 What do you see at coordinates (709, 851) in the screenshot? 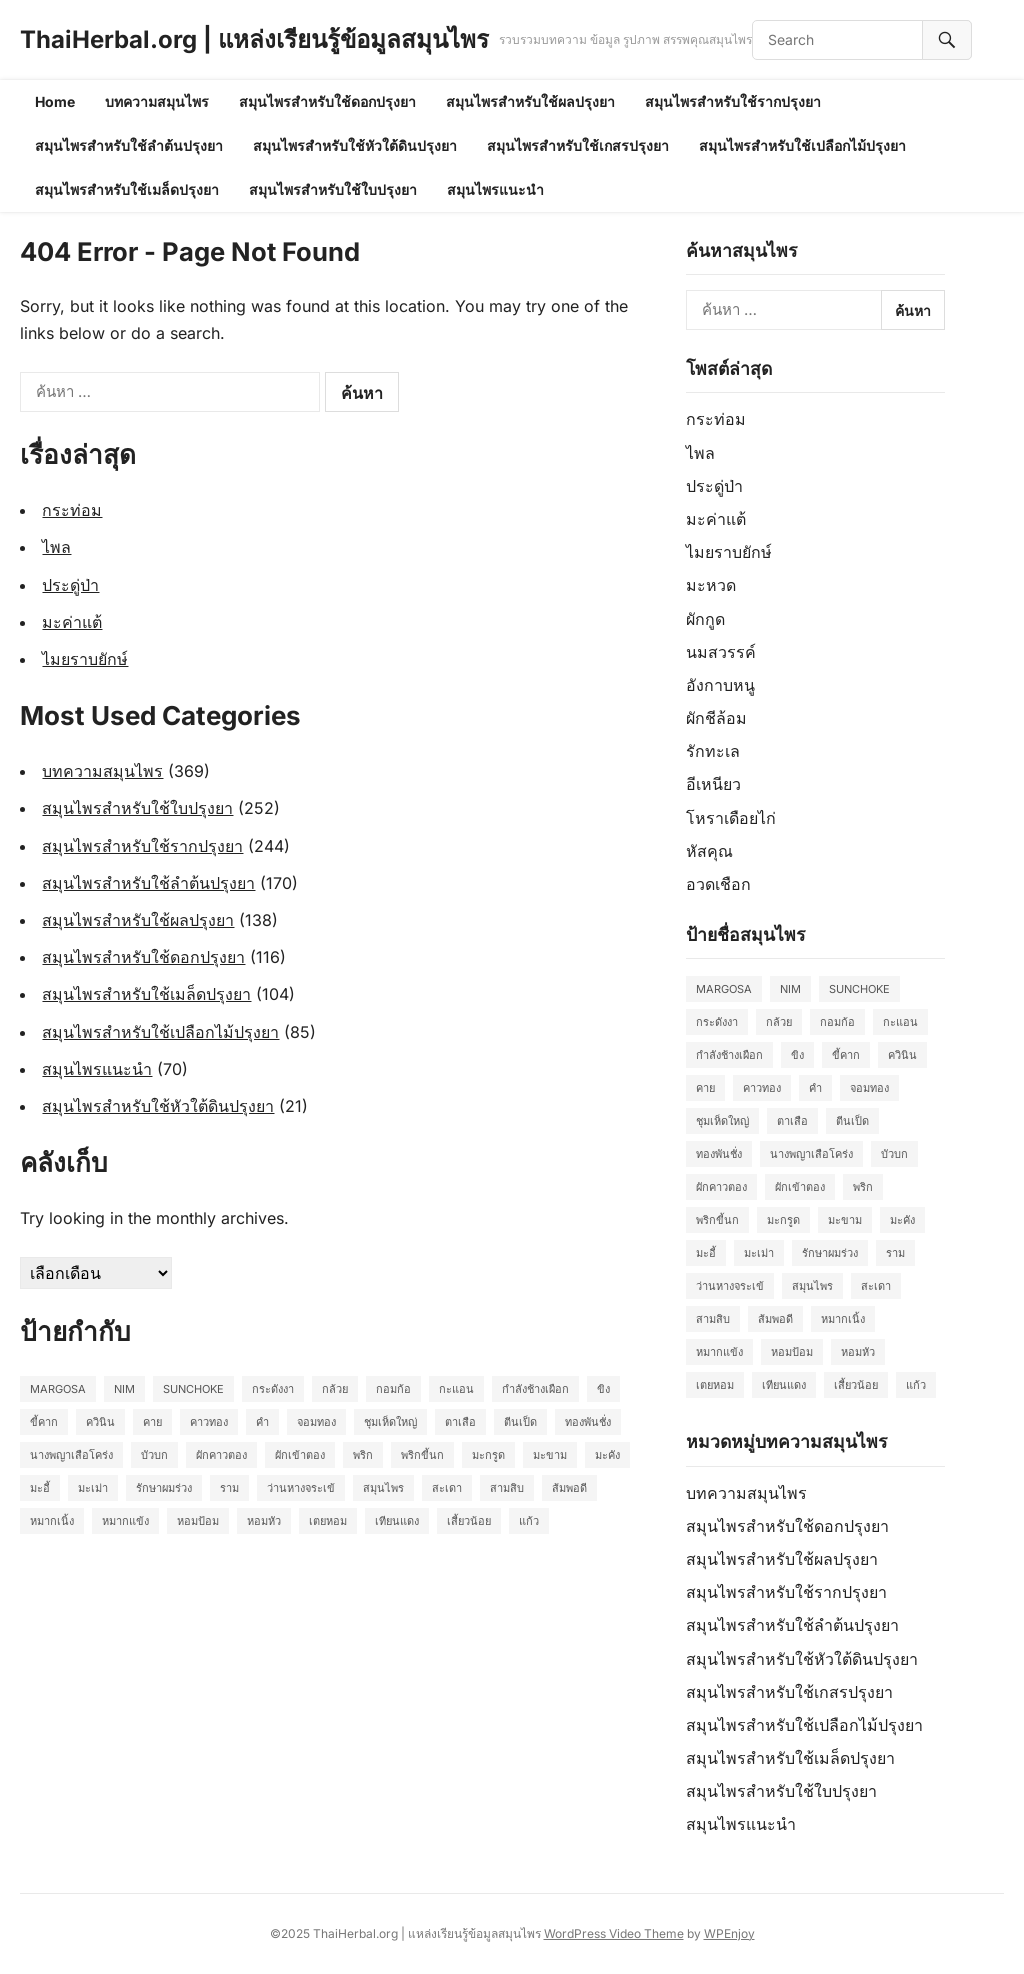
I see `หัสคุณ` at bounding box center [709, 851].